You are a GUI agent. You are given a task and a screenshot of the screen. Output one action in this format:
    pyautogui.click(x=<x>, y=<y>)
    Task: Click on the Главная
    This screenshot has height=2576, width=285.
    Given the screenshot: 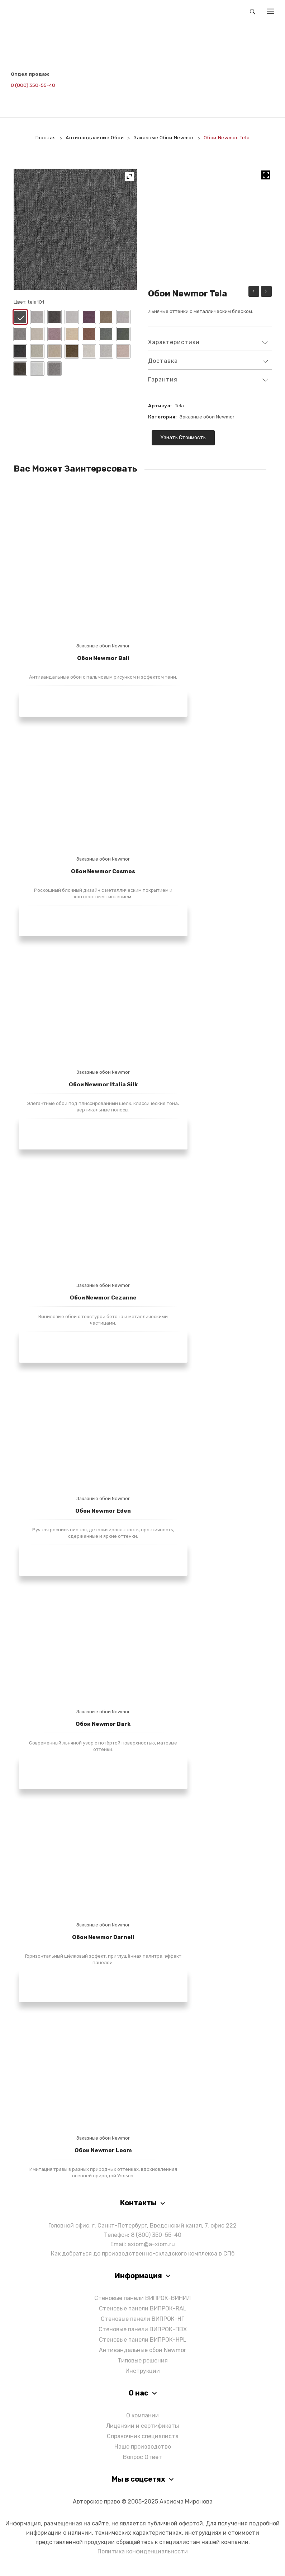 What is the action you would take?
    pyautogui.click(x=45, y=137)
    